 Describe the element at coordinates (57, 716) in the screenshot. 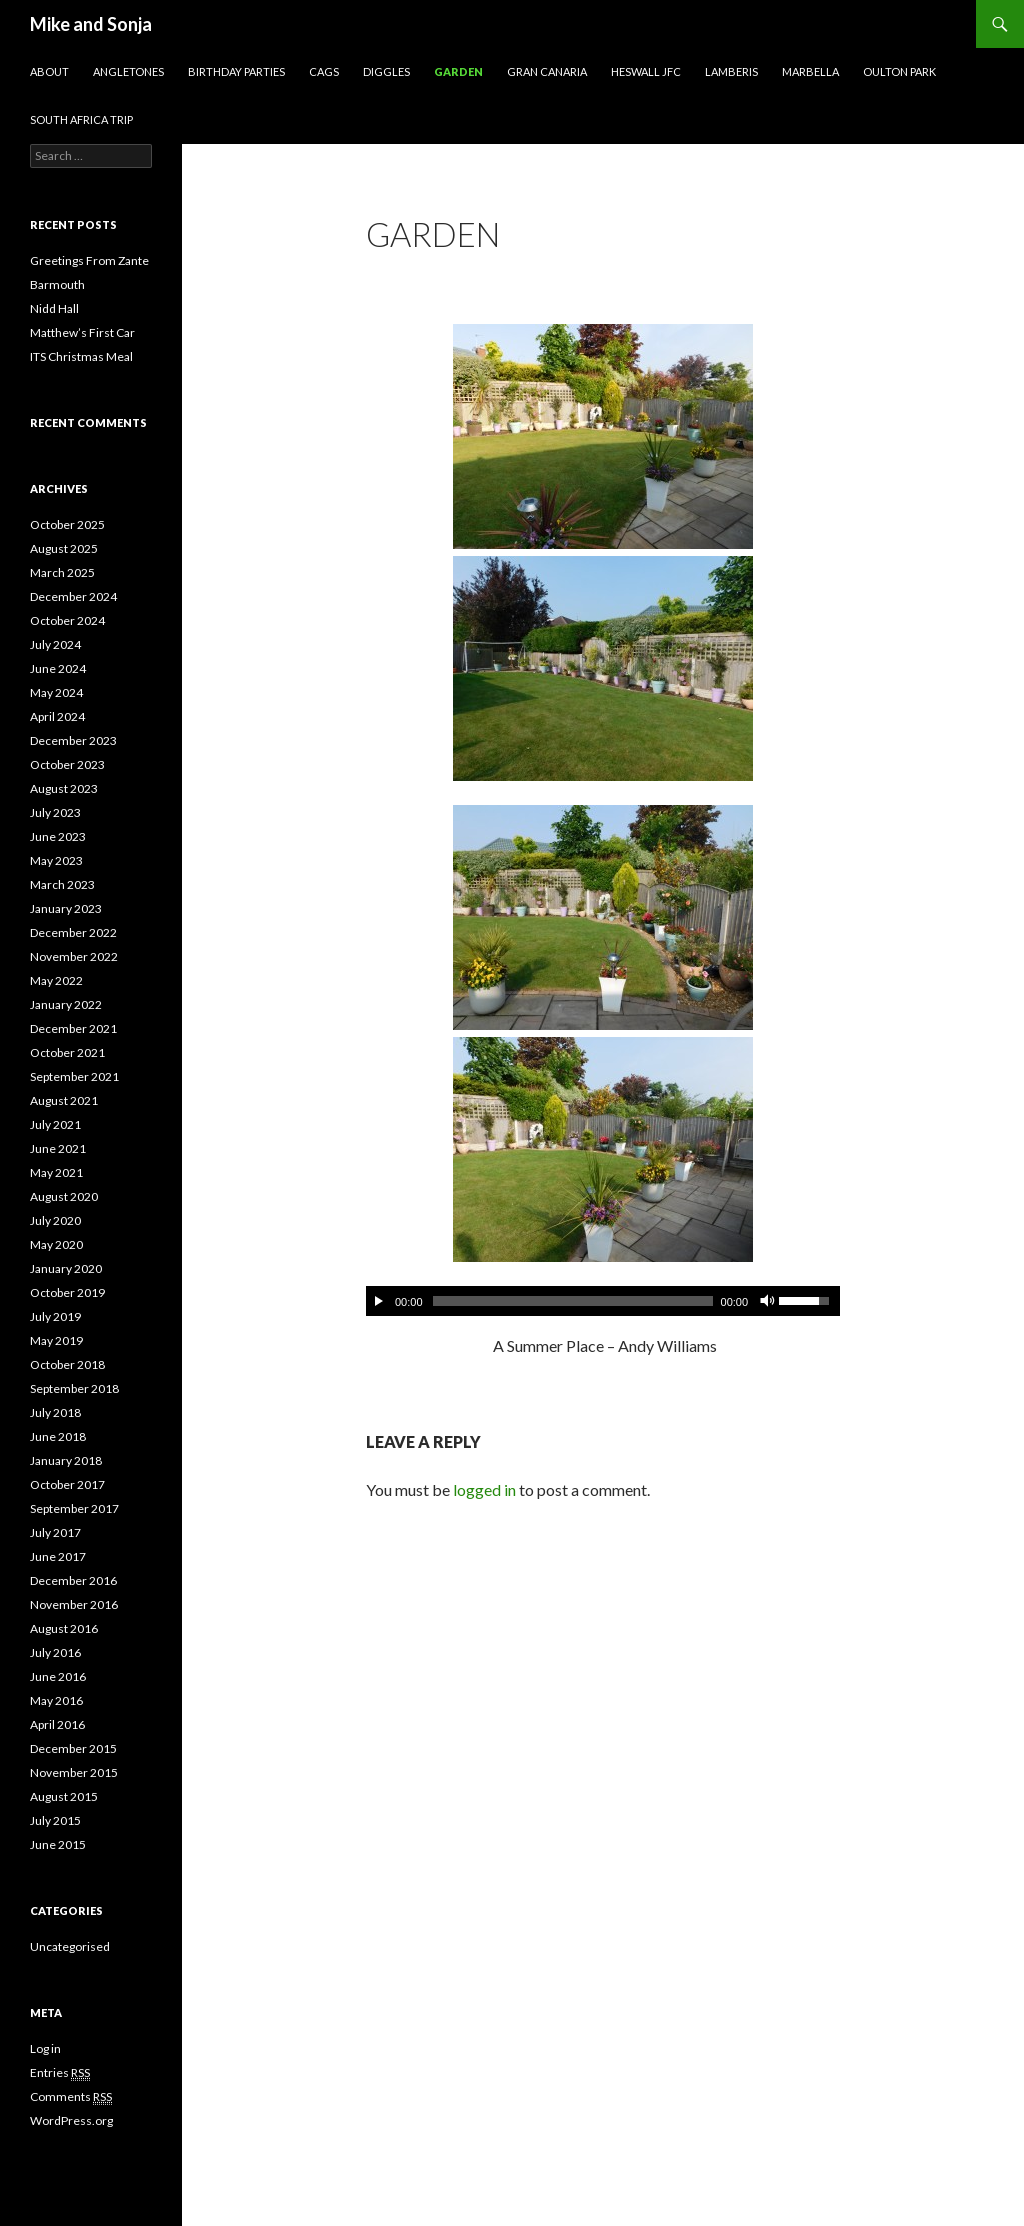

I see `April 2024` at that location.